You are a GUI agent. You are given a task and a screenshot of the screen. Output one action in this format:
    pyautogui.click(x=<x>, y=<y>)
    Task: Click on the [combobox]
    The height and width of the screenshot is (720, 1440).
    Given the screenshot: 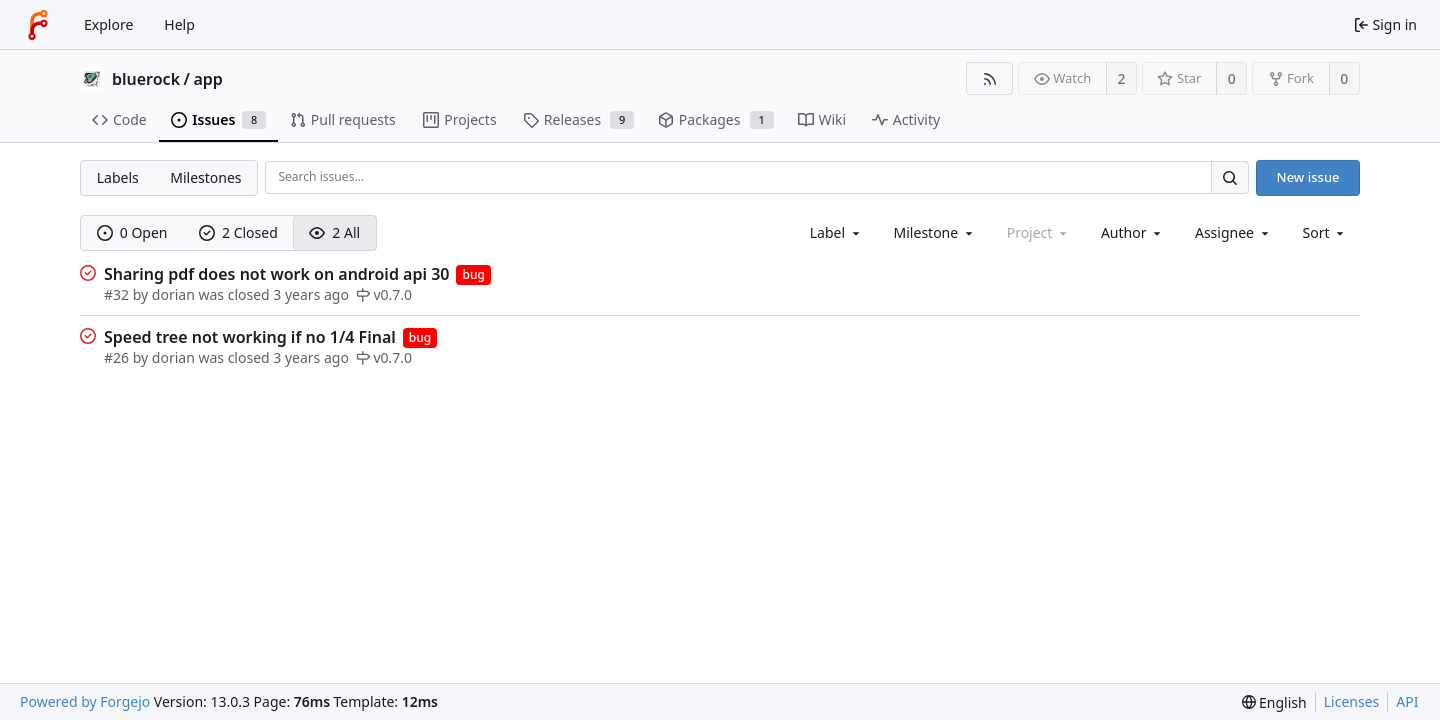 What is the action you would take?
    pyautogui.click(x=836, y=232)
    